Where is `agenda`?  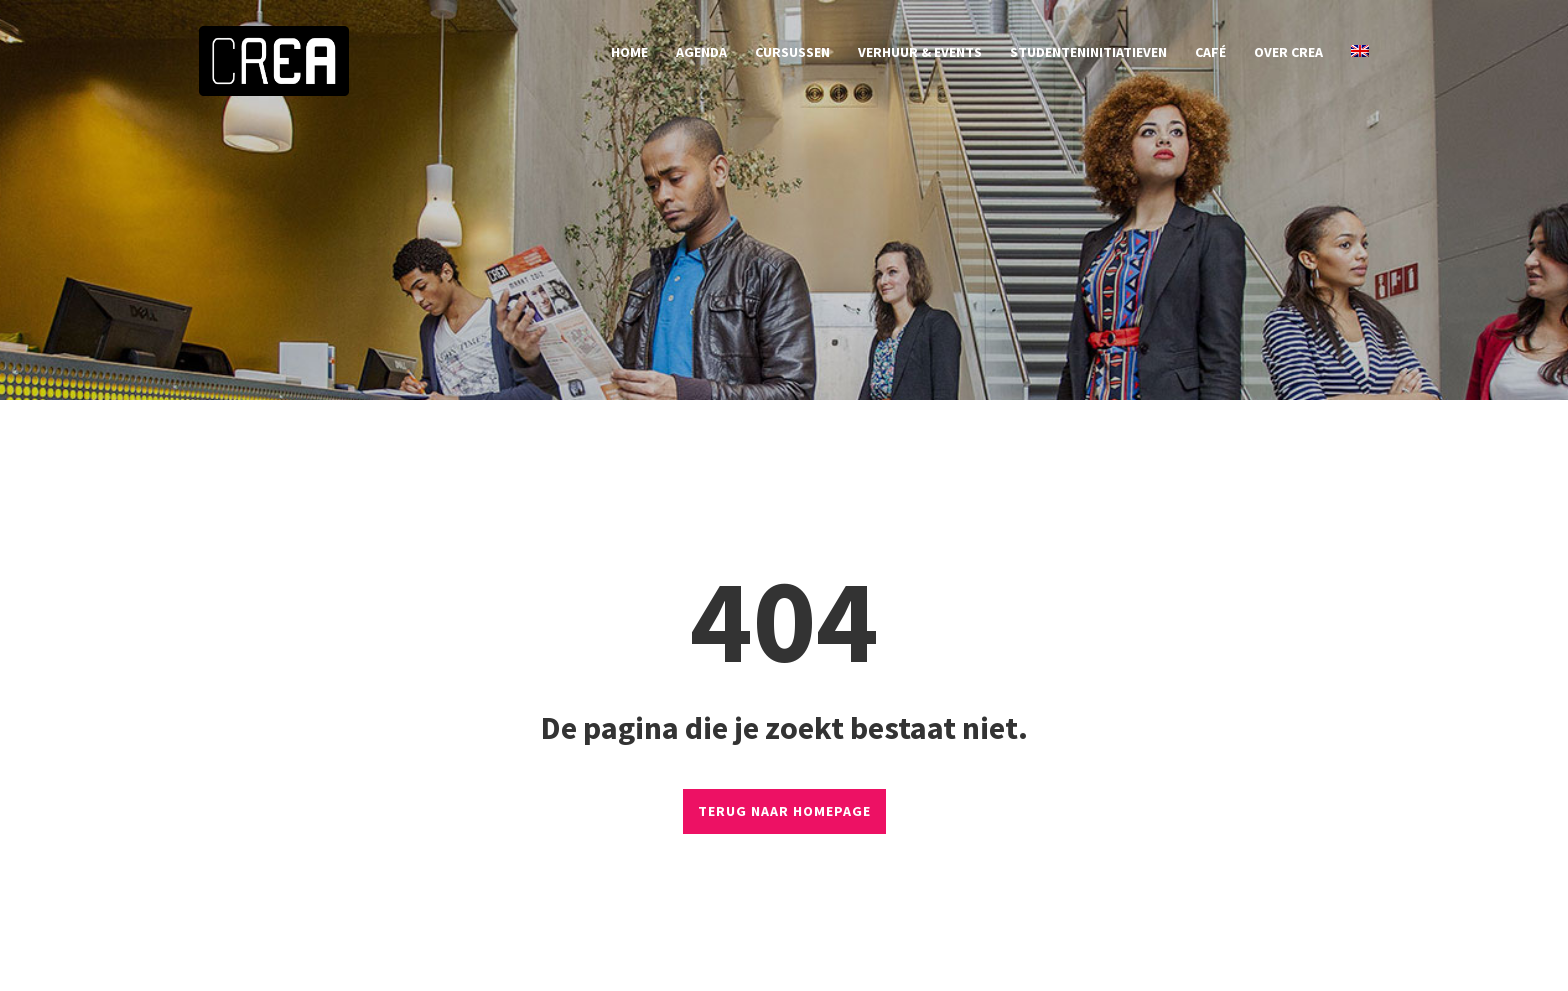 agenda is located at coordinates (701, 52).